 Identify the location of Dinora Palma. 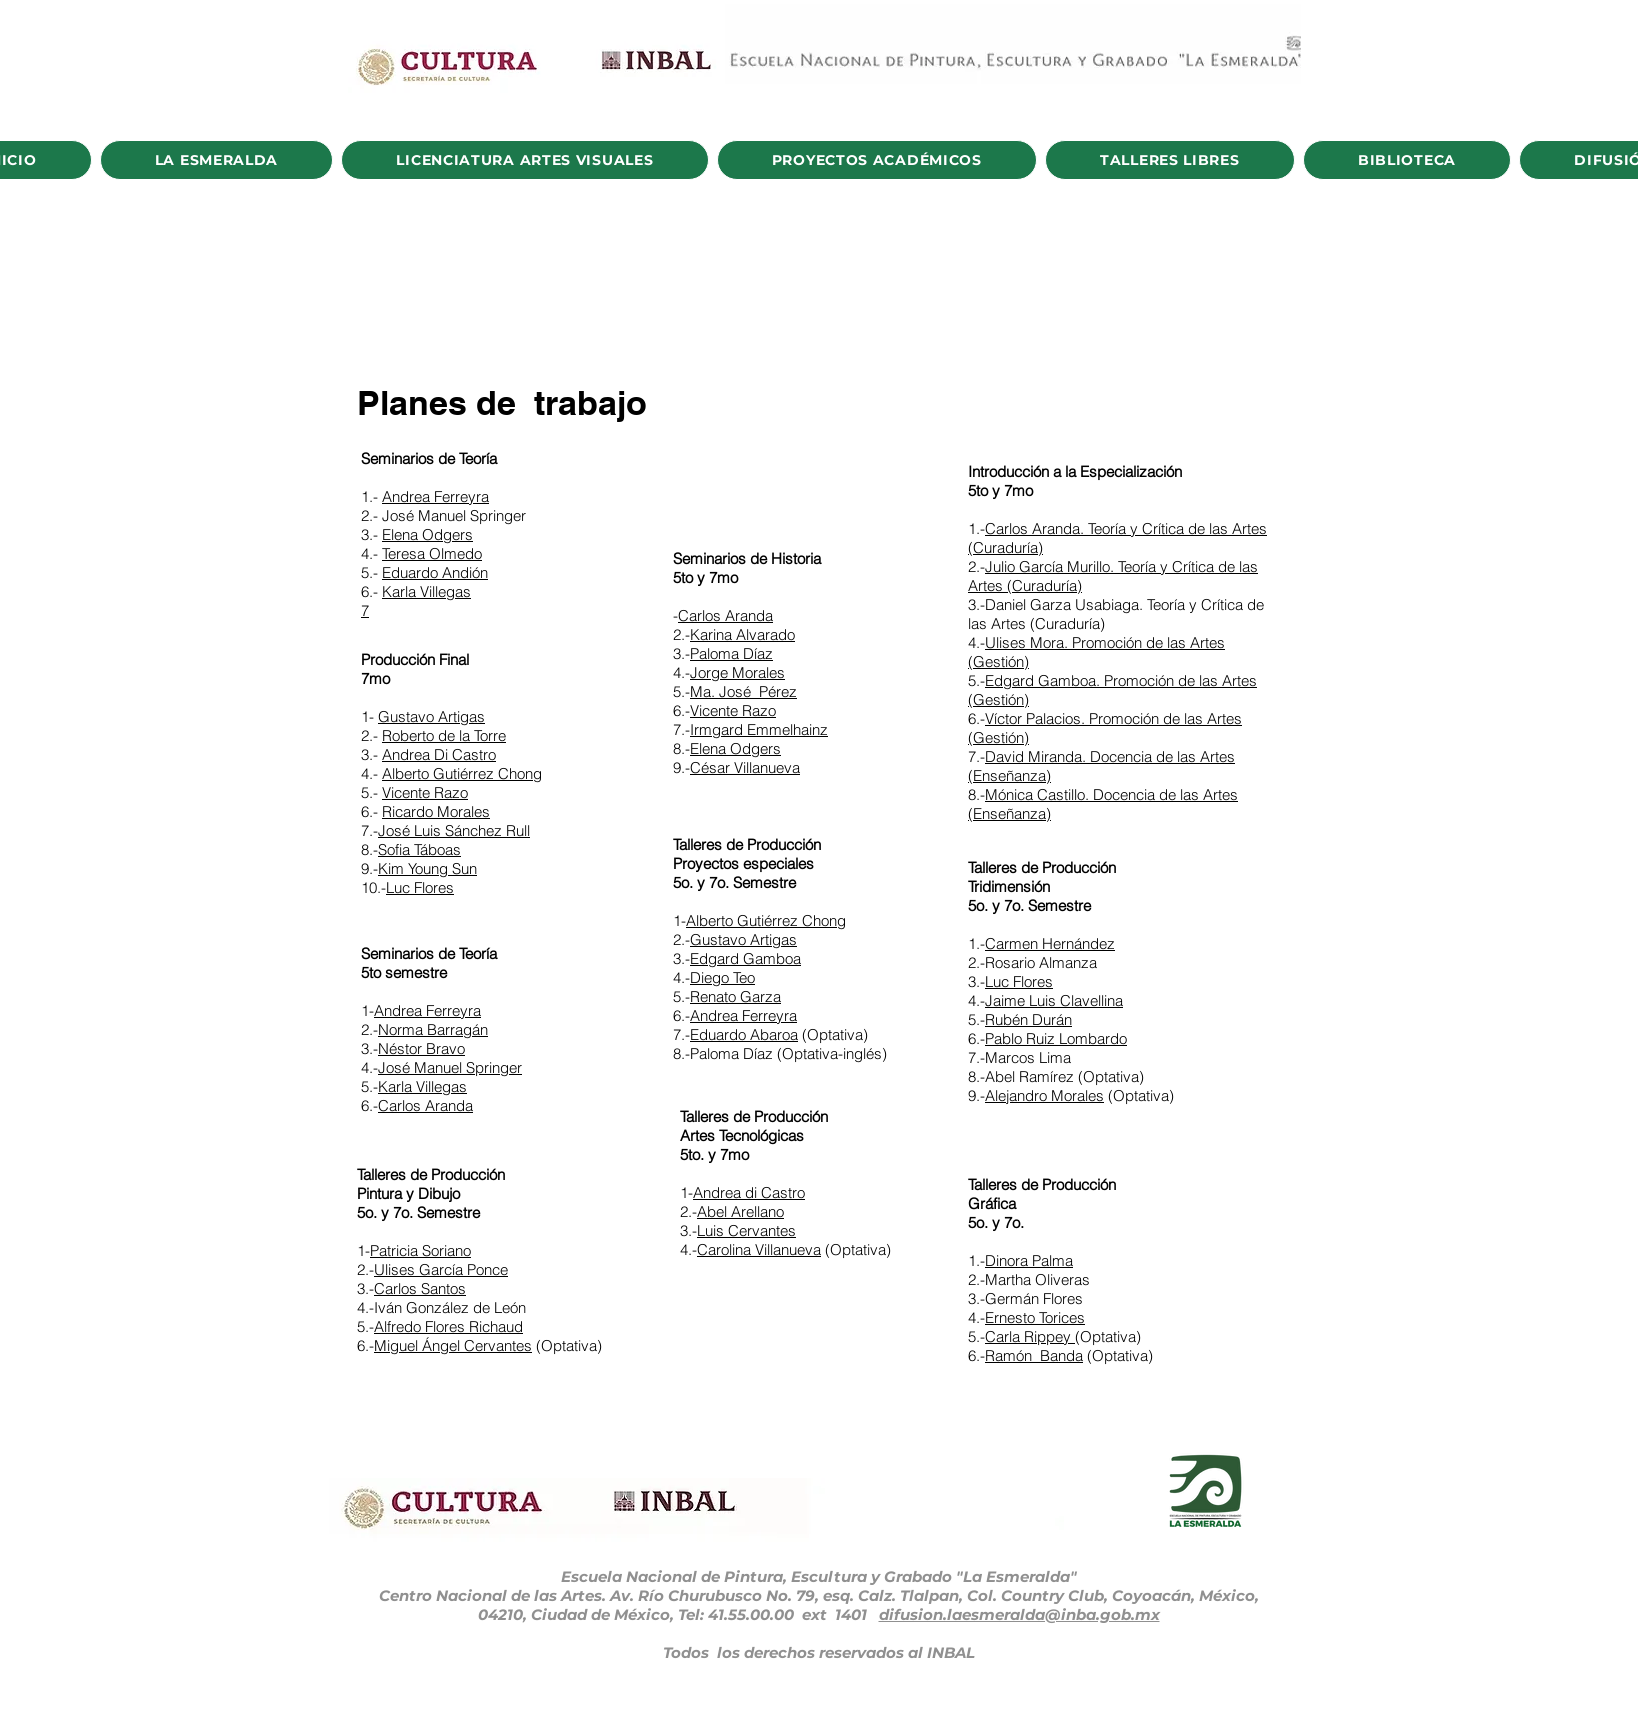
(1029, 1260).